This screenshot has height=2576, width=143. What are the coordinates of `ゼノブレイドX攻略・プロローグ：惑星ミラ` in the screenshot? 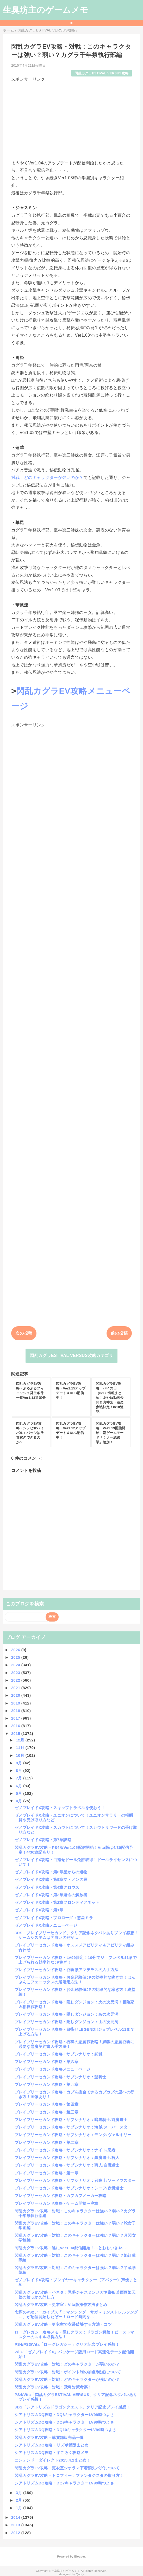 It's located at (54, 1917).